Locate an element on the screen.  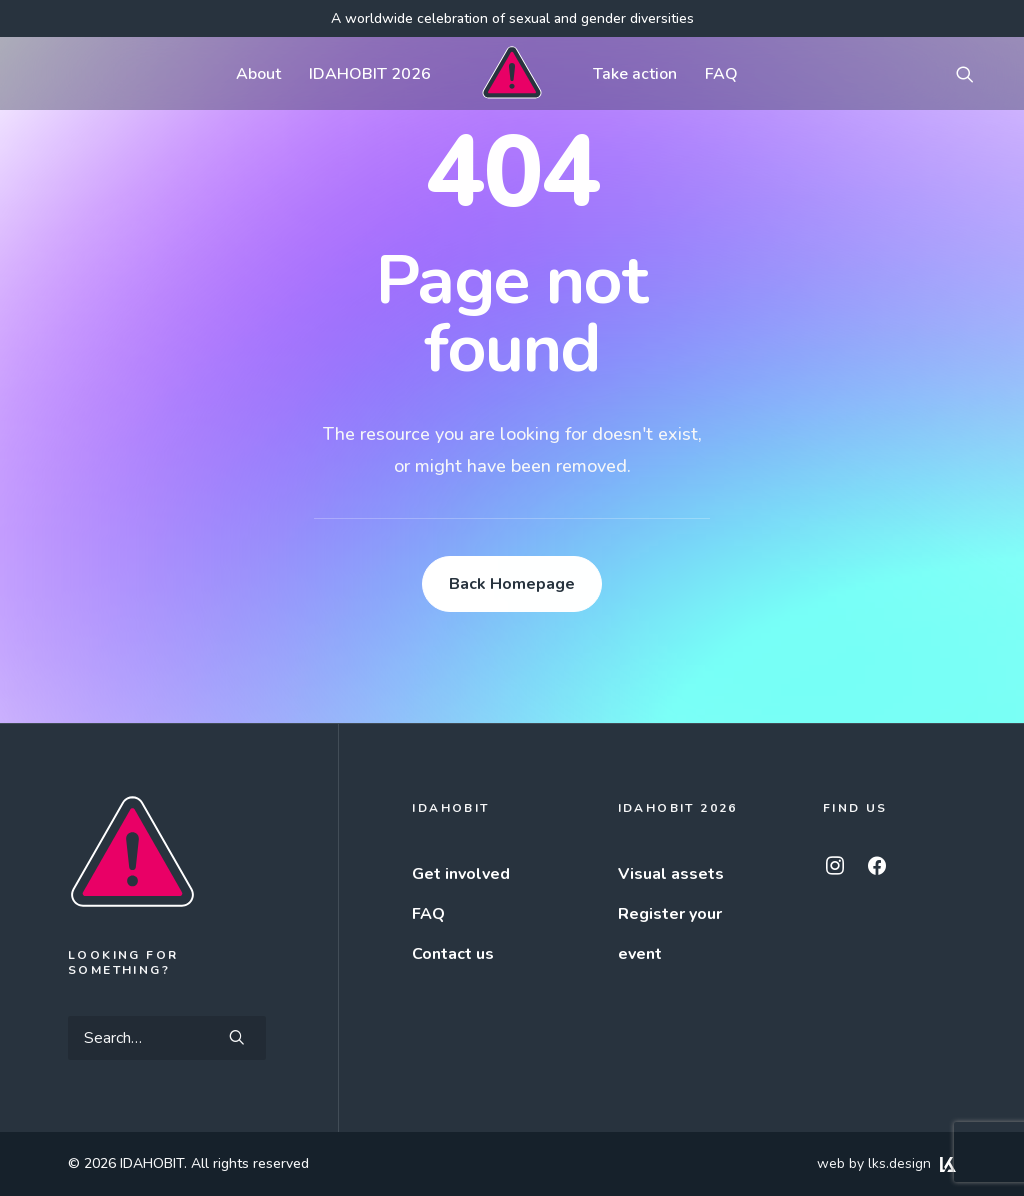
[IDAHOBIT] is located at coordinates (511, 73).